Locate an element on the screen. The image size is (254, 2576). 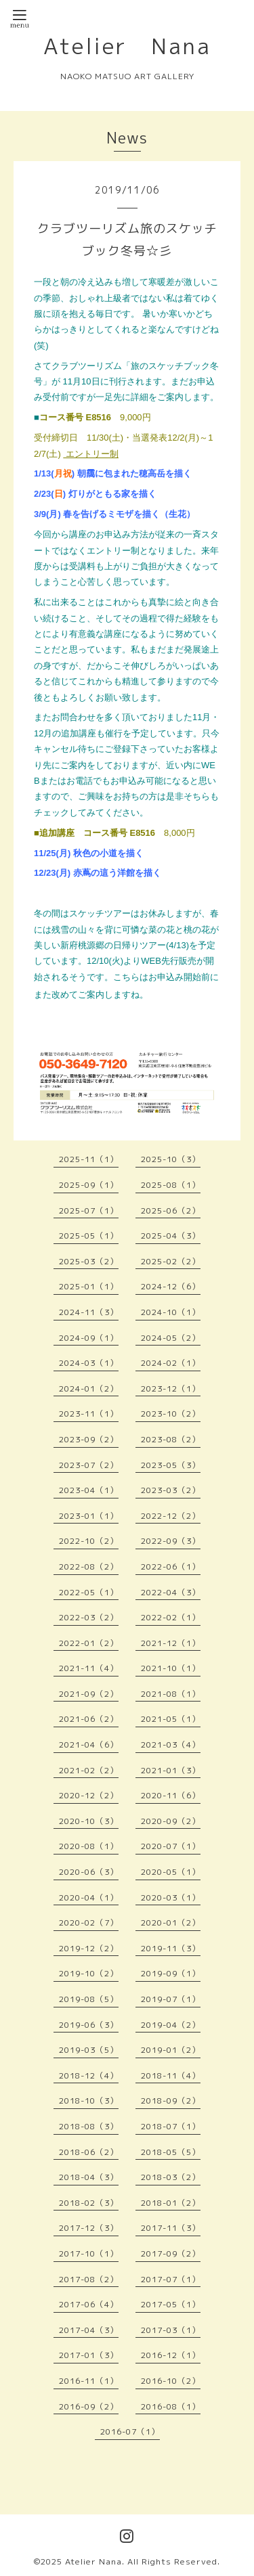
2024-12（6） is located at coordinates (170, 1286).